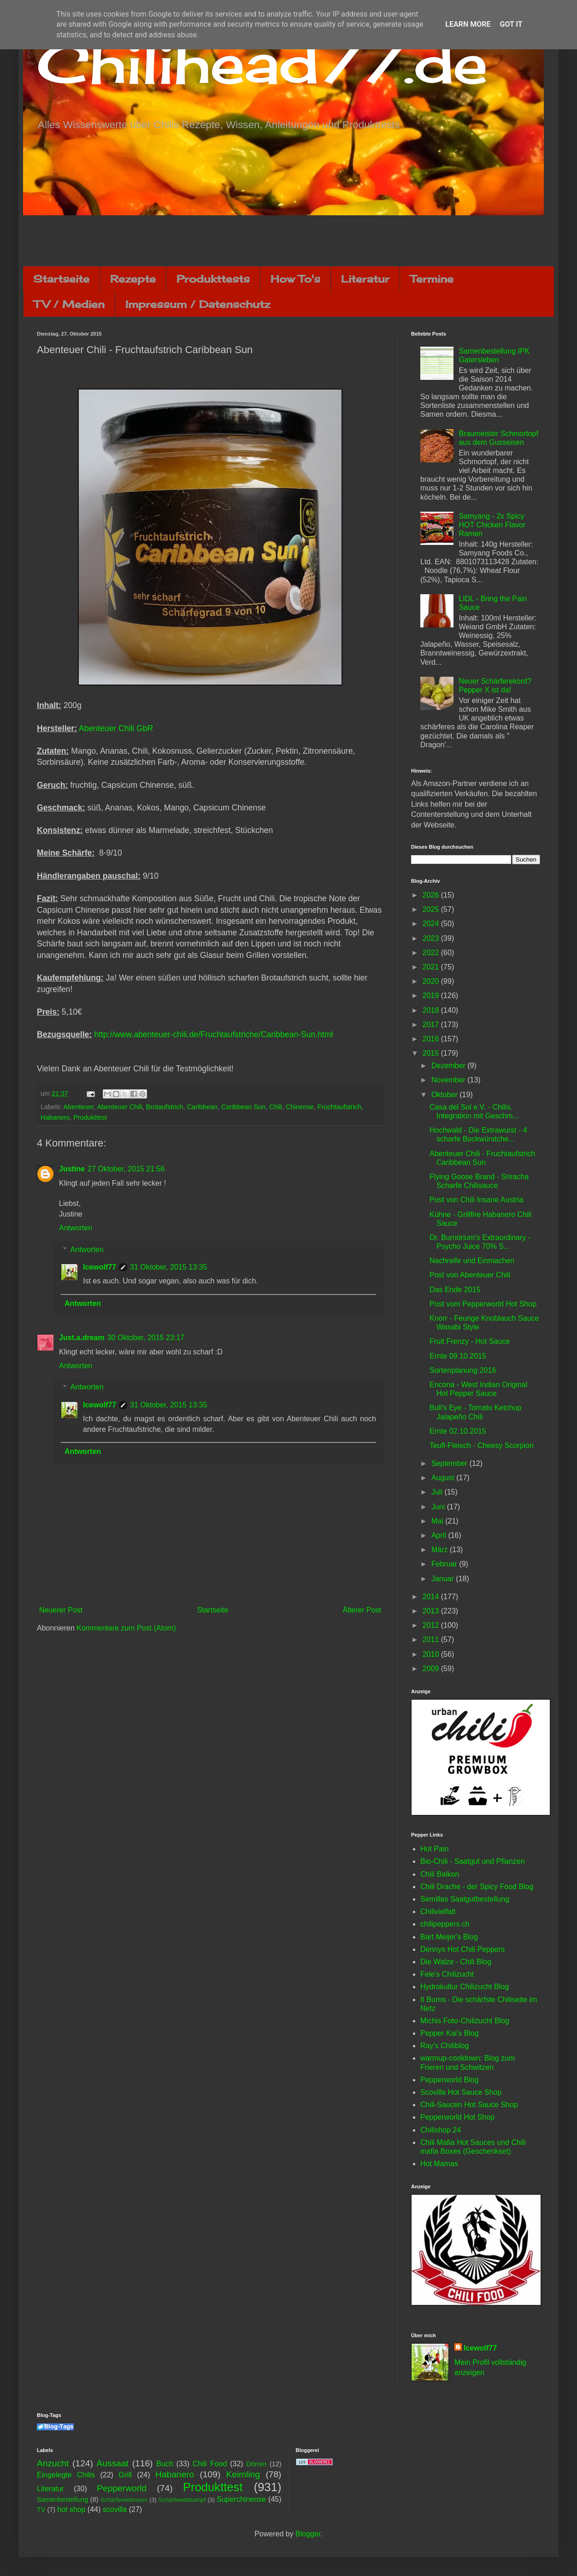  Describe the element at coordinates (256, 2464) in the screenshot. I see `Dörren` at that location.